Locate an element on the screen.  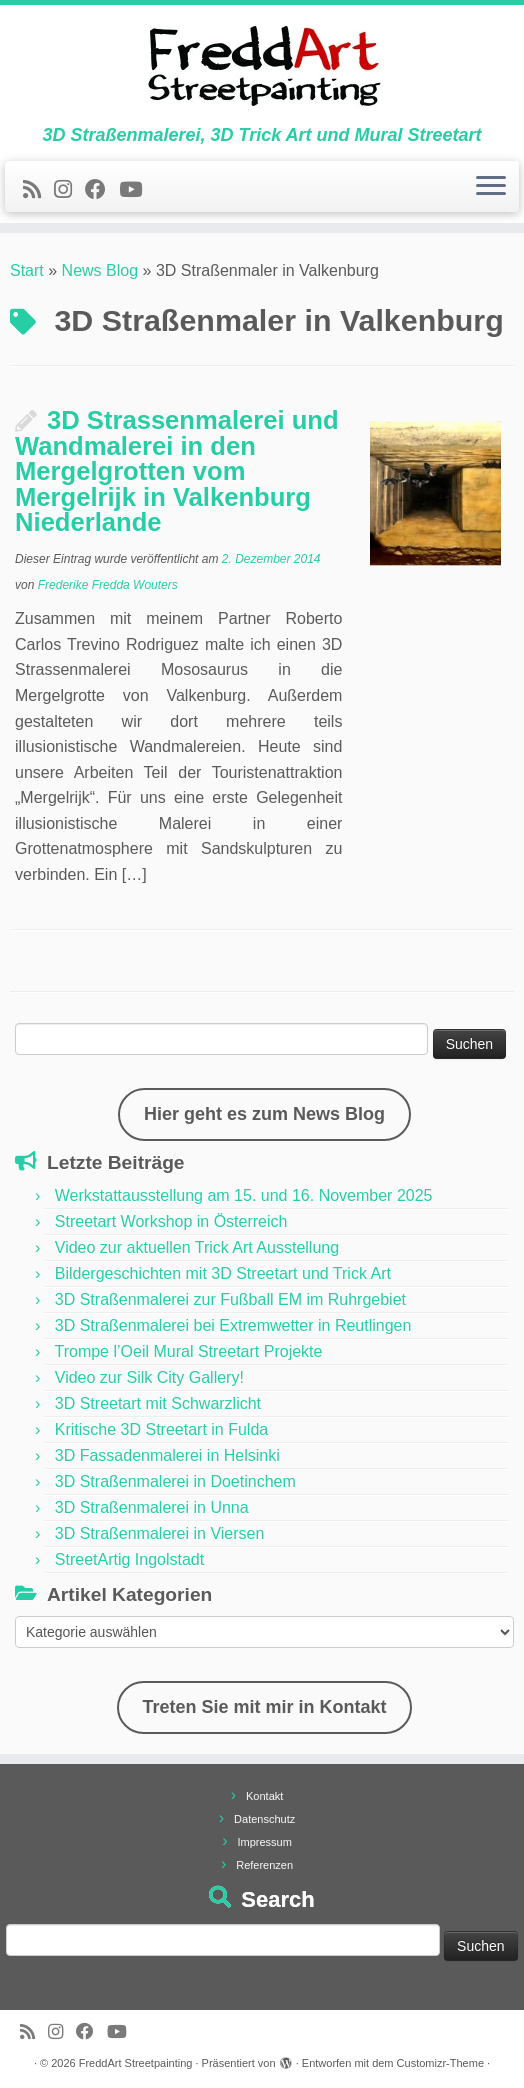
3D Straßenmalerei zur Fußball EM im Ruhrgebiet is located at coordinates (230, 1299).